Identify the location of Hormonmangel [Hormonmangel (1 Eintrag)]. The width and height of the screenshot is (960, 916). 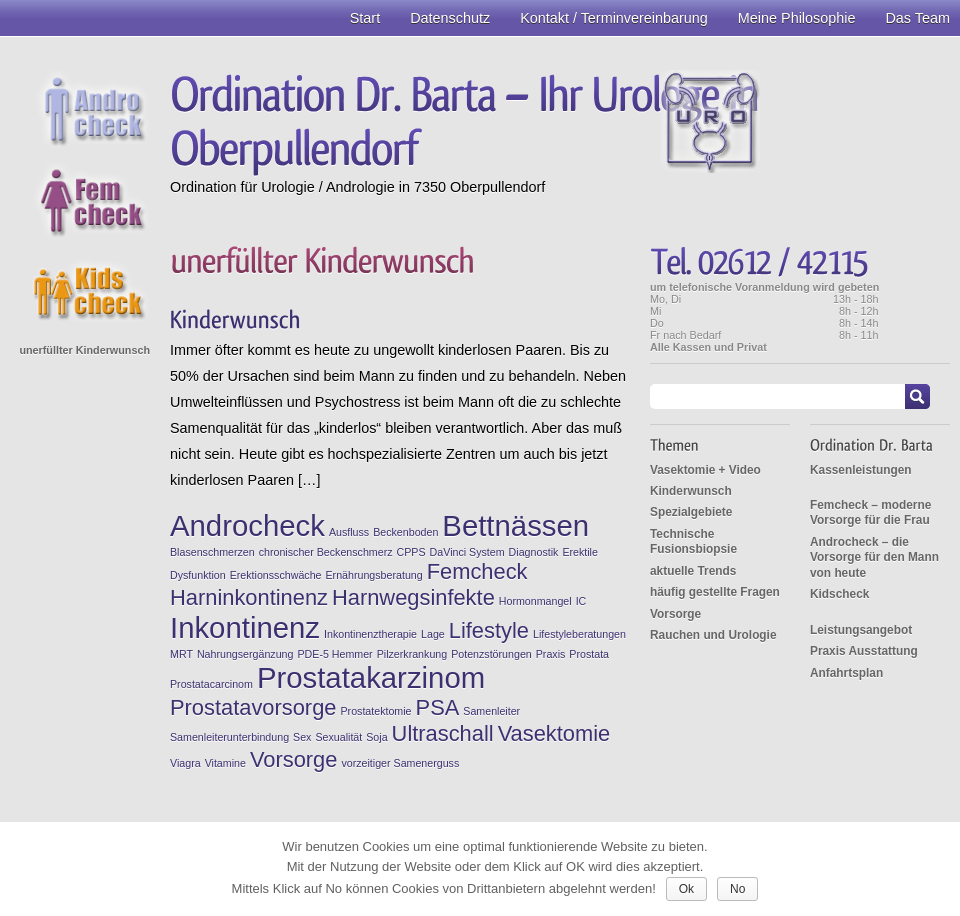
(535, 601).